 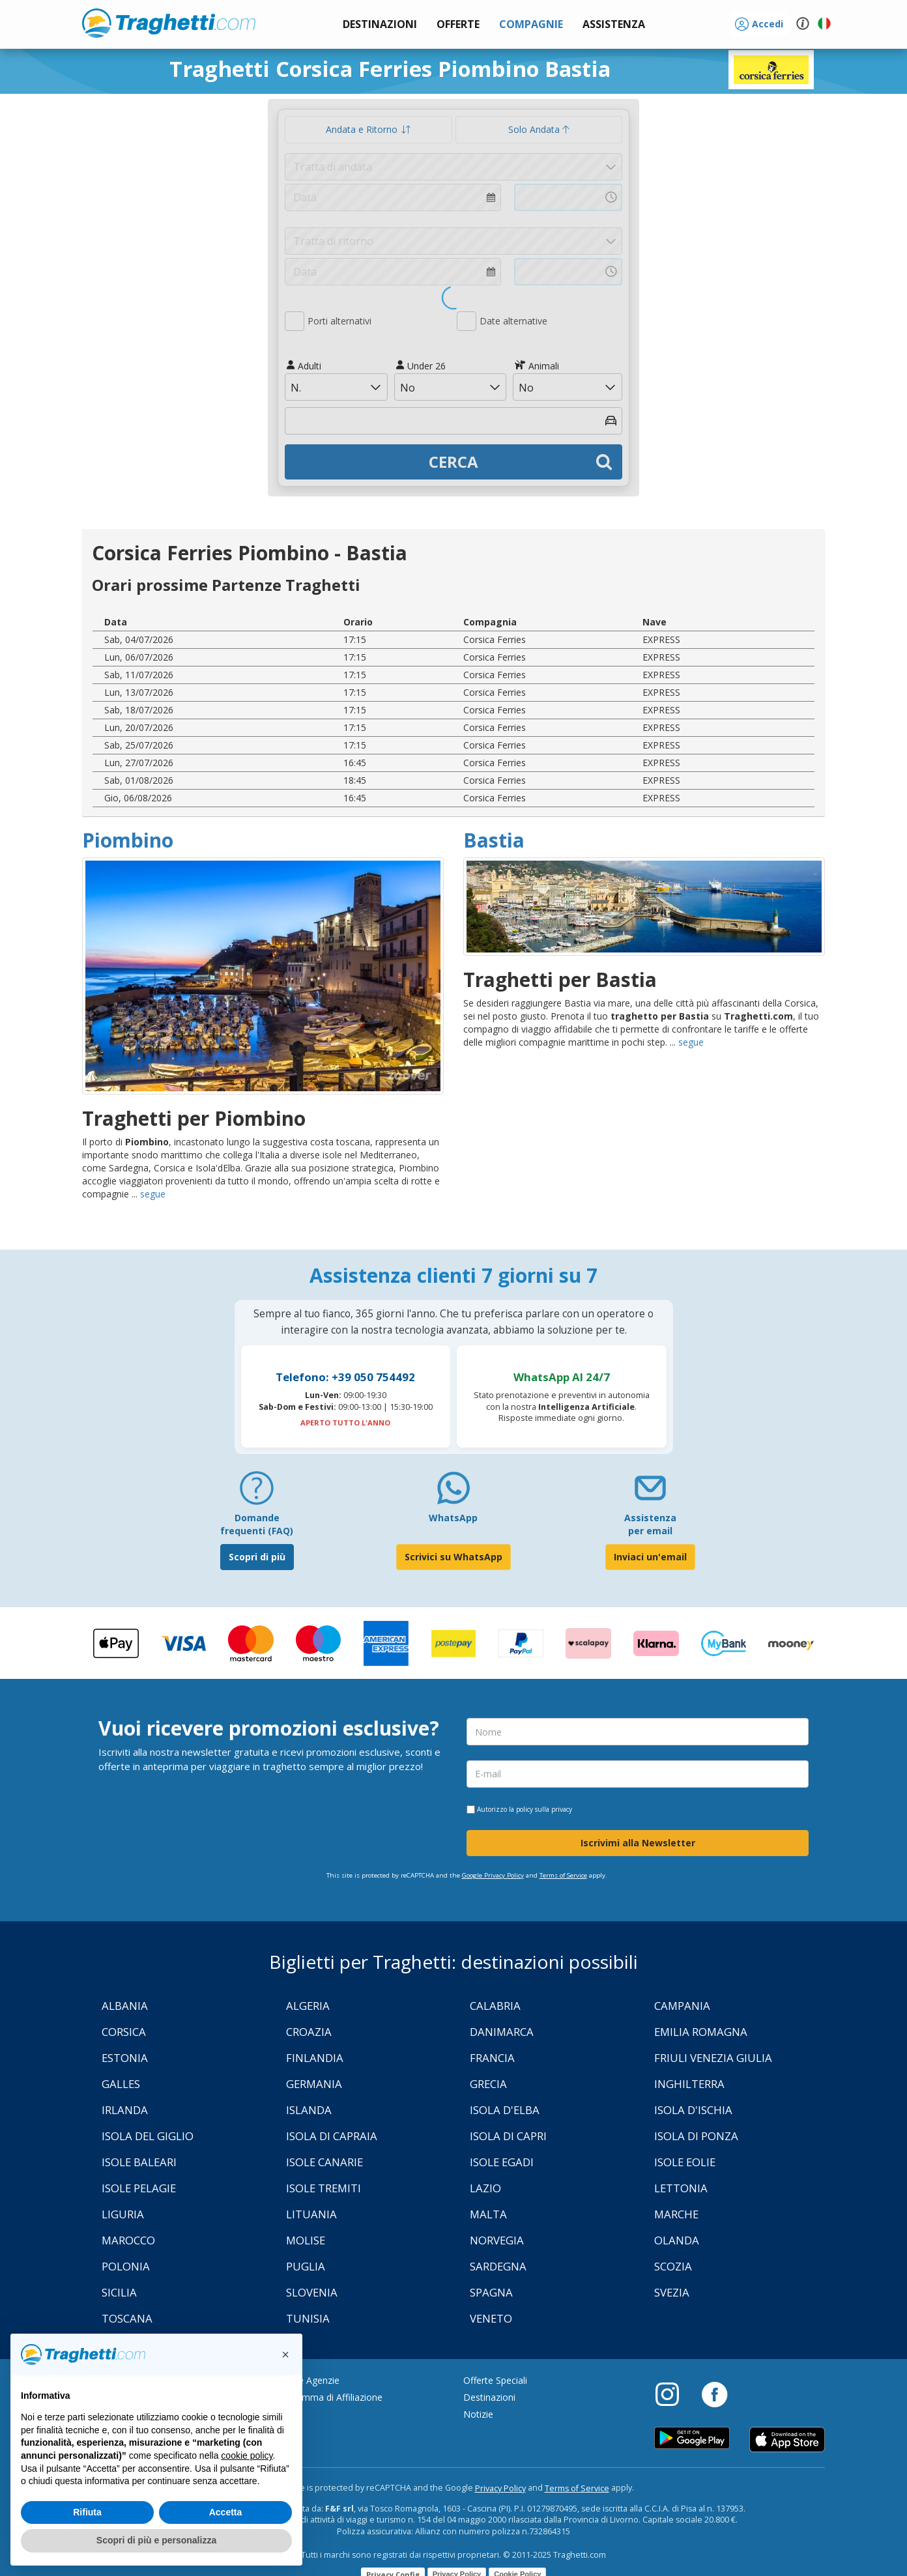 What do you see at coordinates (257, 1493) in the screenshot?
I see `[FAQ]` at bounding box center [257, 1493].